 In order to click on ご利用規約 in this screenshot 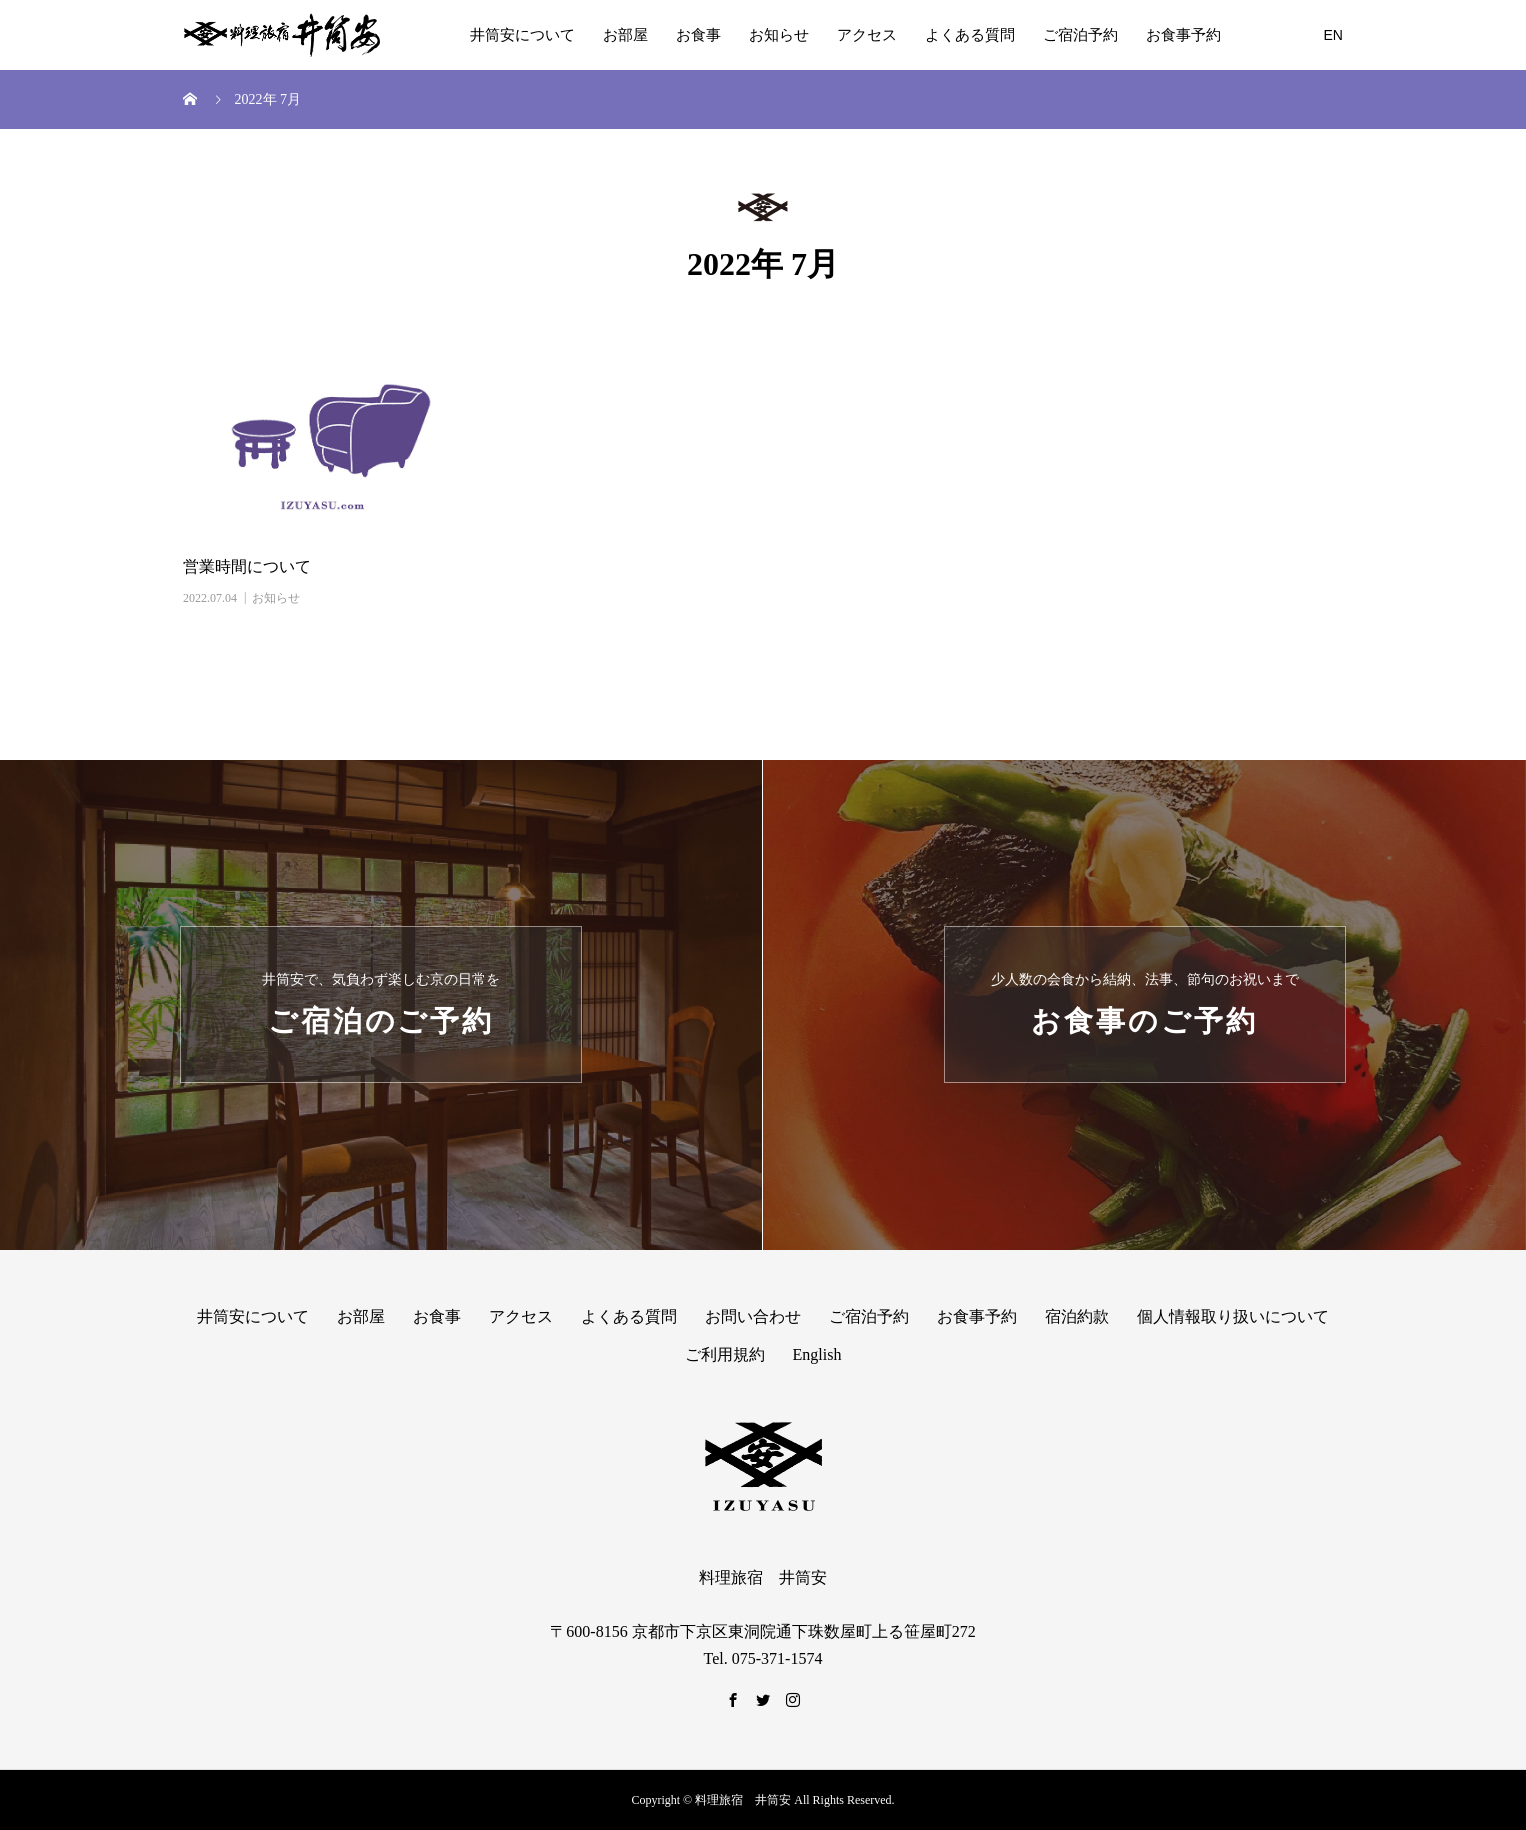, I will do `click(725, 1354)`.